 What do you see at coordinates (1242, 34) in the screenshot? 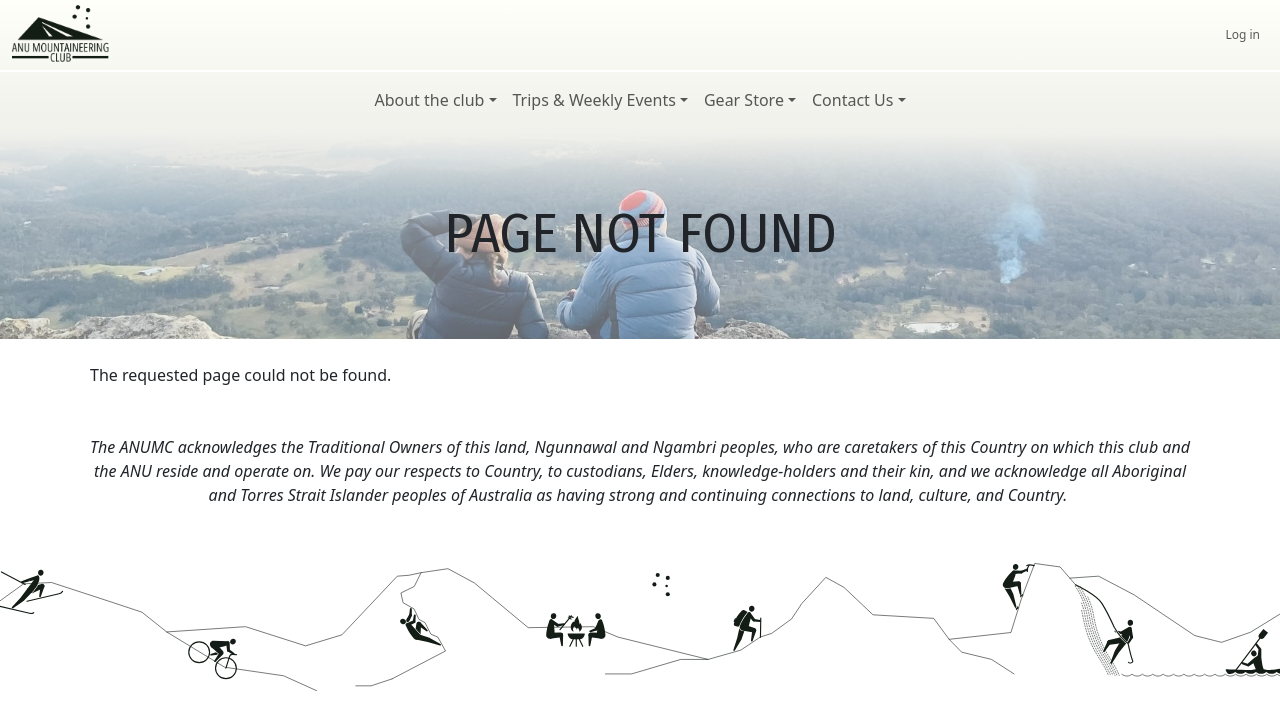
I see `Log in` at bounding box center [1242, 34].